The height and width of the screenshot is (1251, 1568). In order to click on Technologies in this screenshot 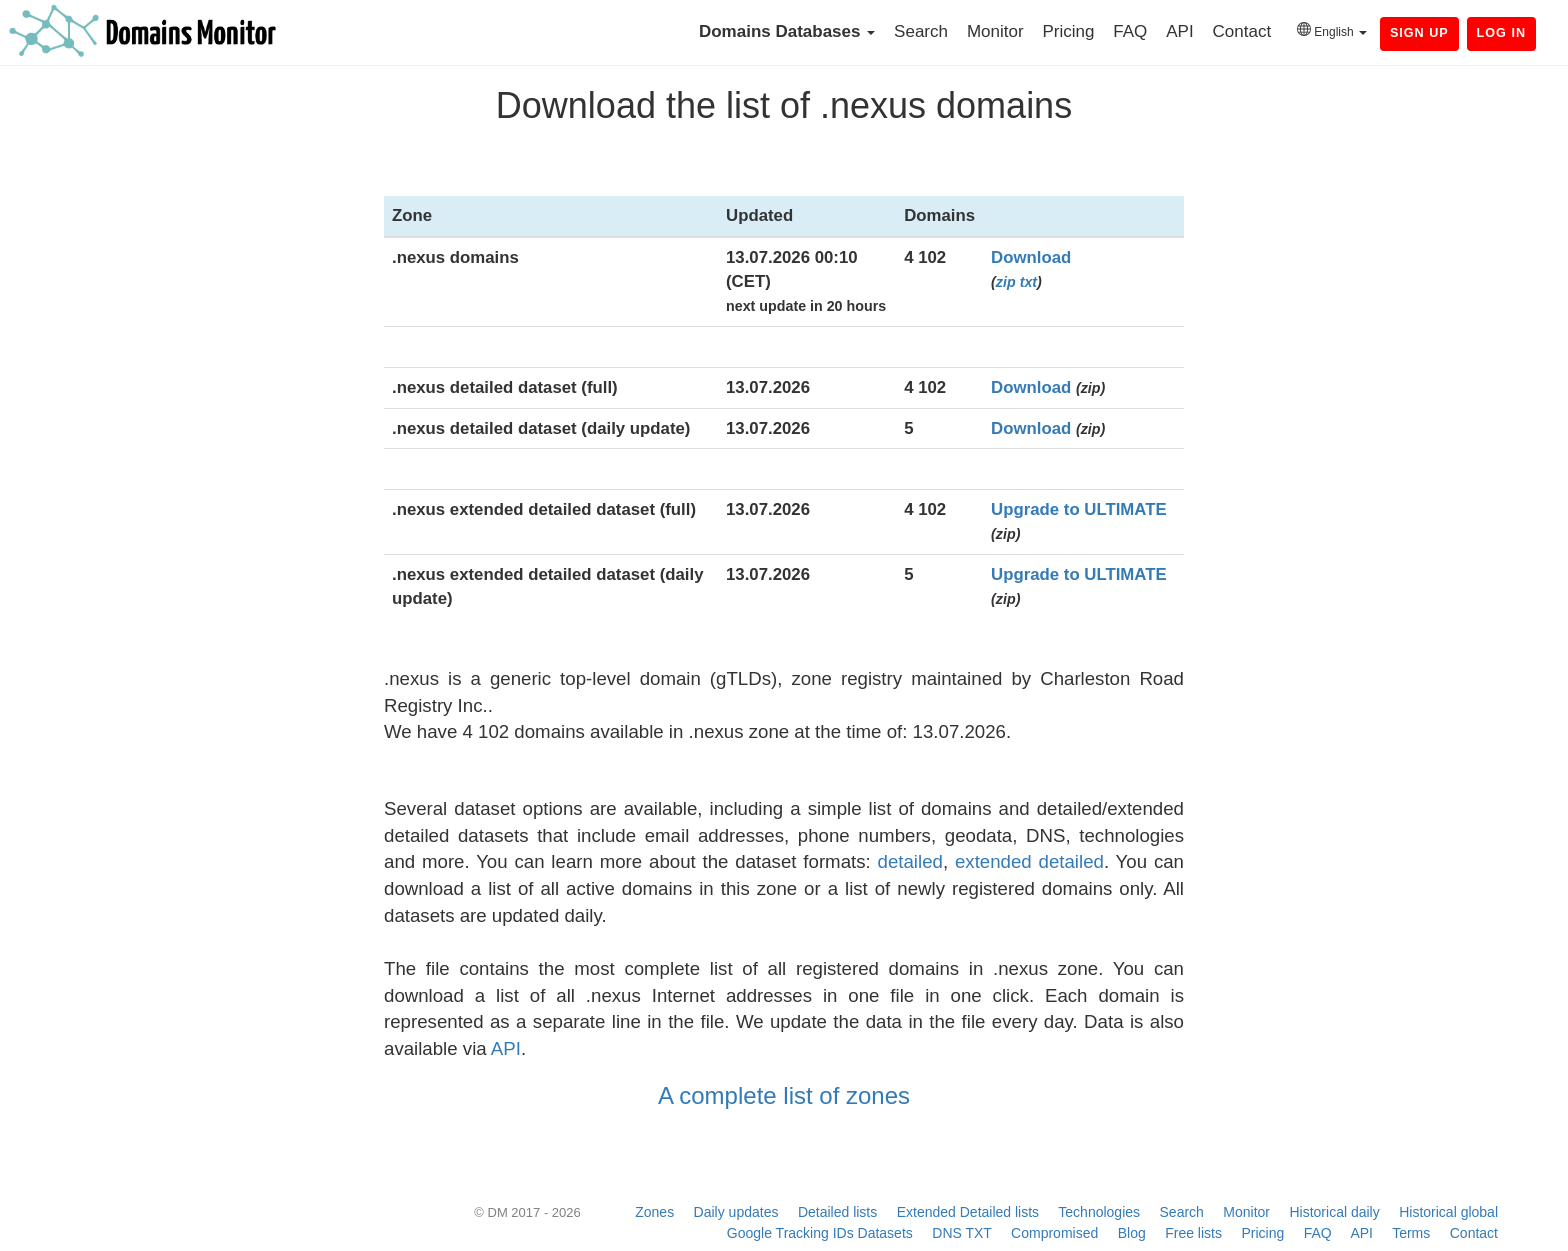, I will do `click(1099, 1212)`.